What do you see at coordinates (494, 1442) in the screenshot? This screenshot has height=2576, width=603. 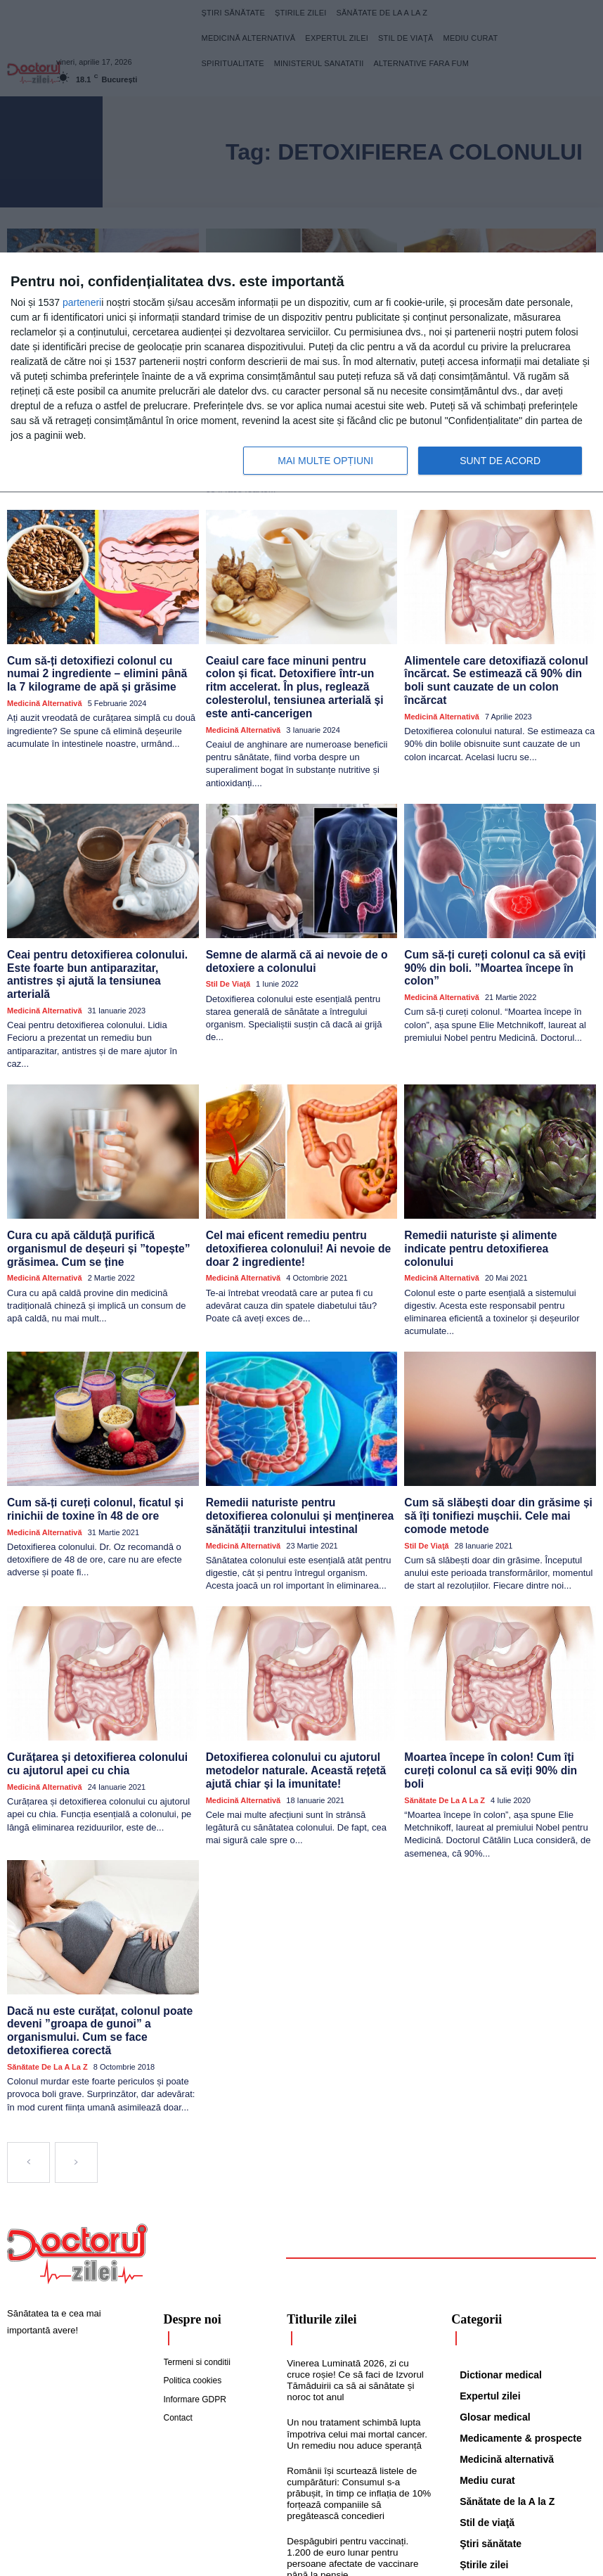 I see `Cum să slăbești doar din grăsime și să îți tonifiezi mușchii. Cele mai comode metode` at bounding box center [494, 1442].